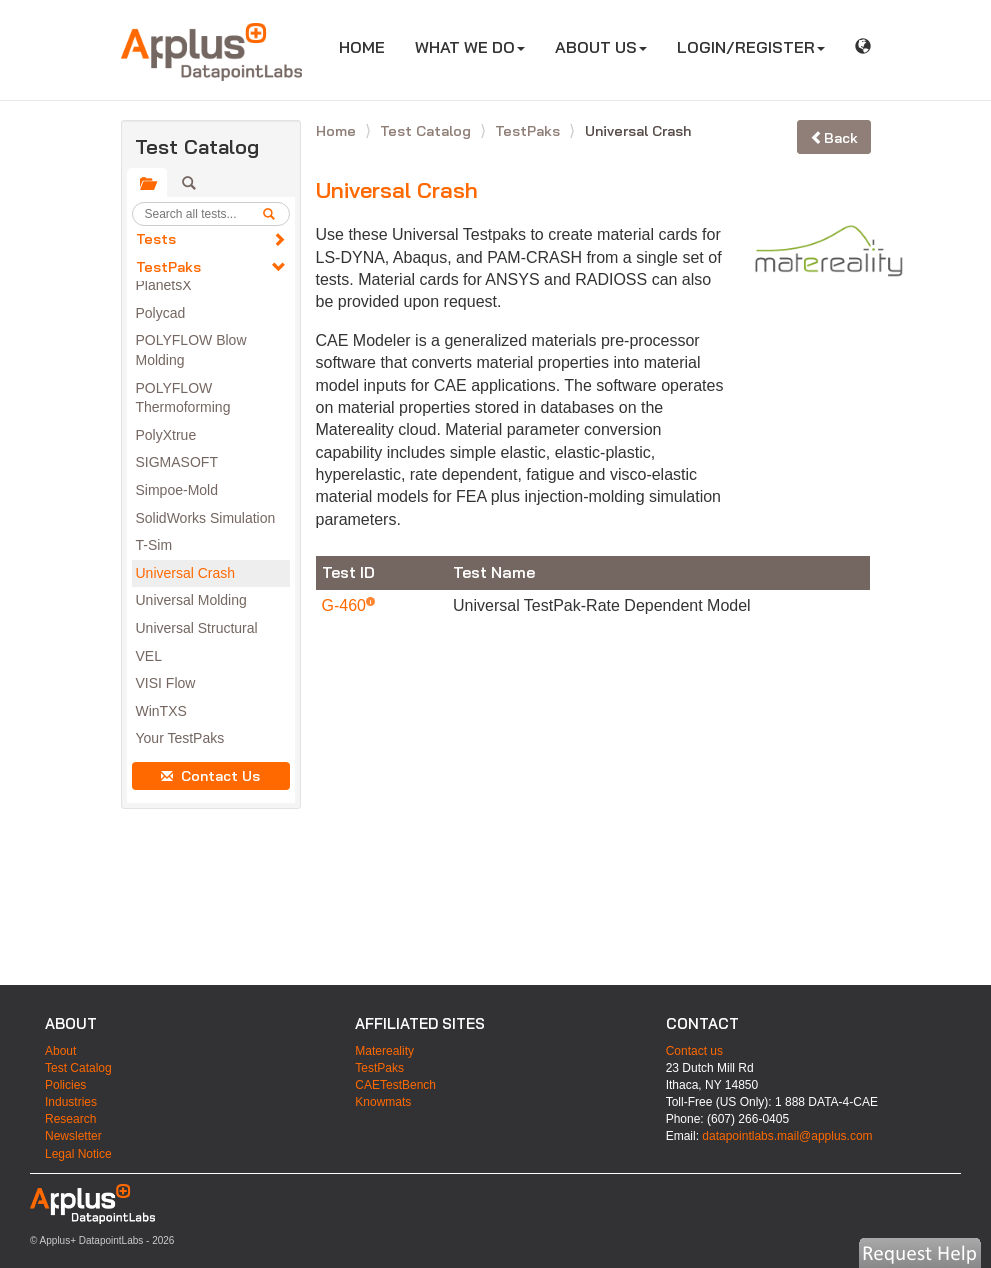 This screenshot has height=1268, width=991. Describe the element at coordinates (197, 628) in the screenshot. I see `Universal Structural` at that location.